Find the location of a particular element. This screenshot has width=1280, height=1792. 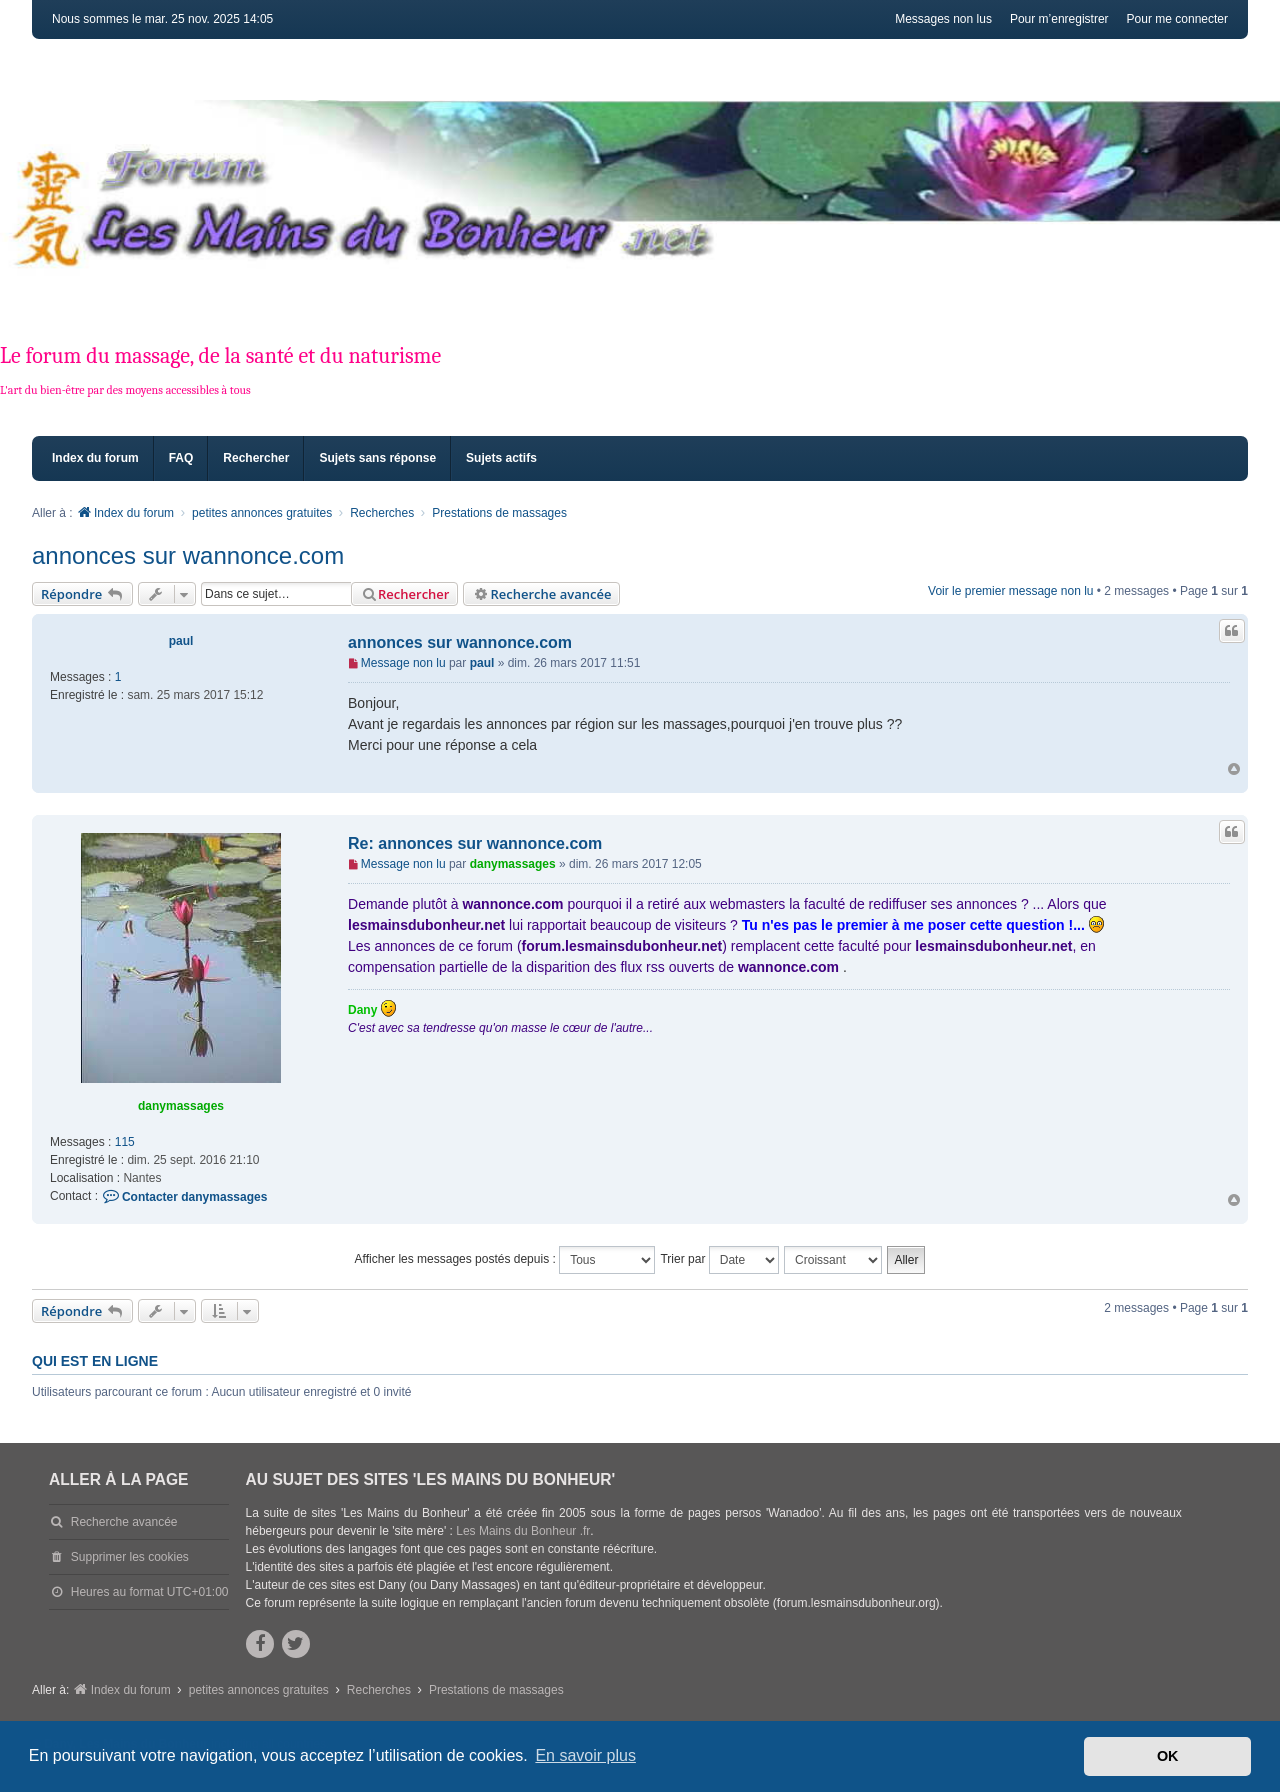

OK [button] is located at coordinates (1168, 1756).